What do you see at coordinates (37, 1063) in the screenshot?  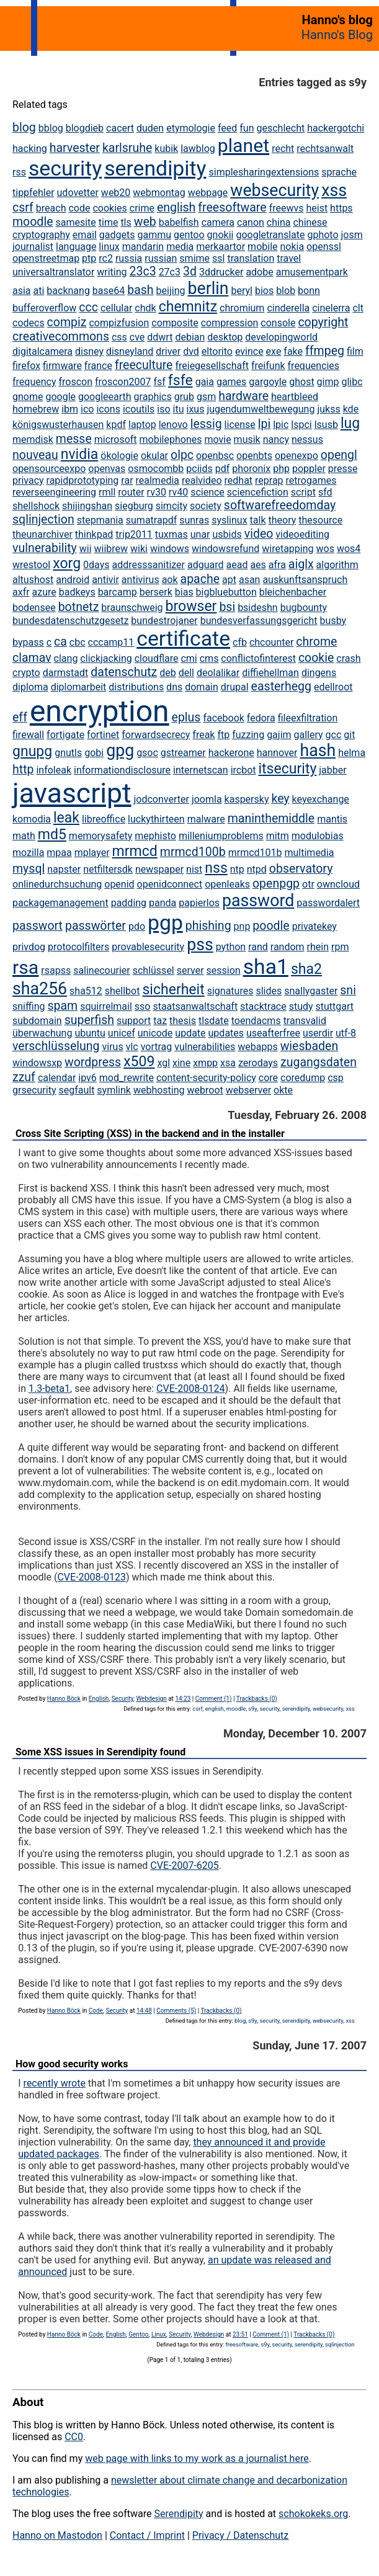 I see `windowsxp` at bounding box center [37, 1063].